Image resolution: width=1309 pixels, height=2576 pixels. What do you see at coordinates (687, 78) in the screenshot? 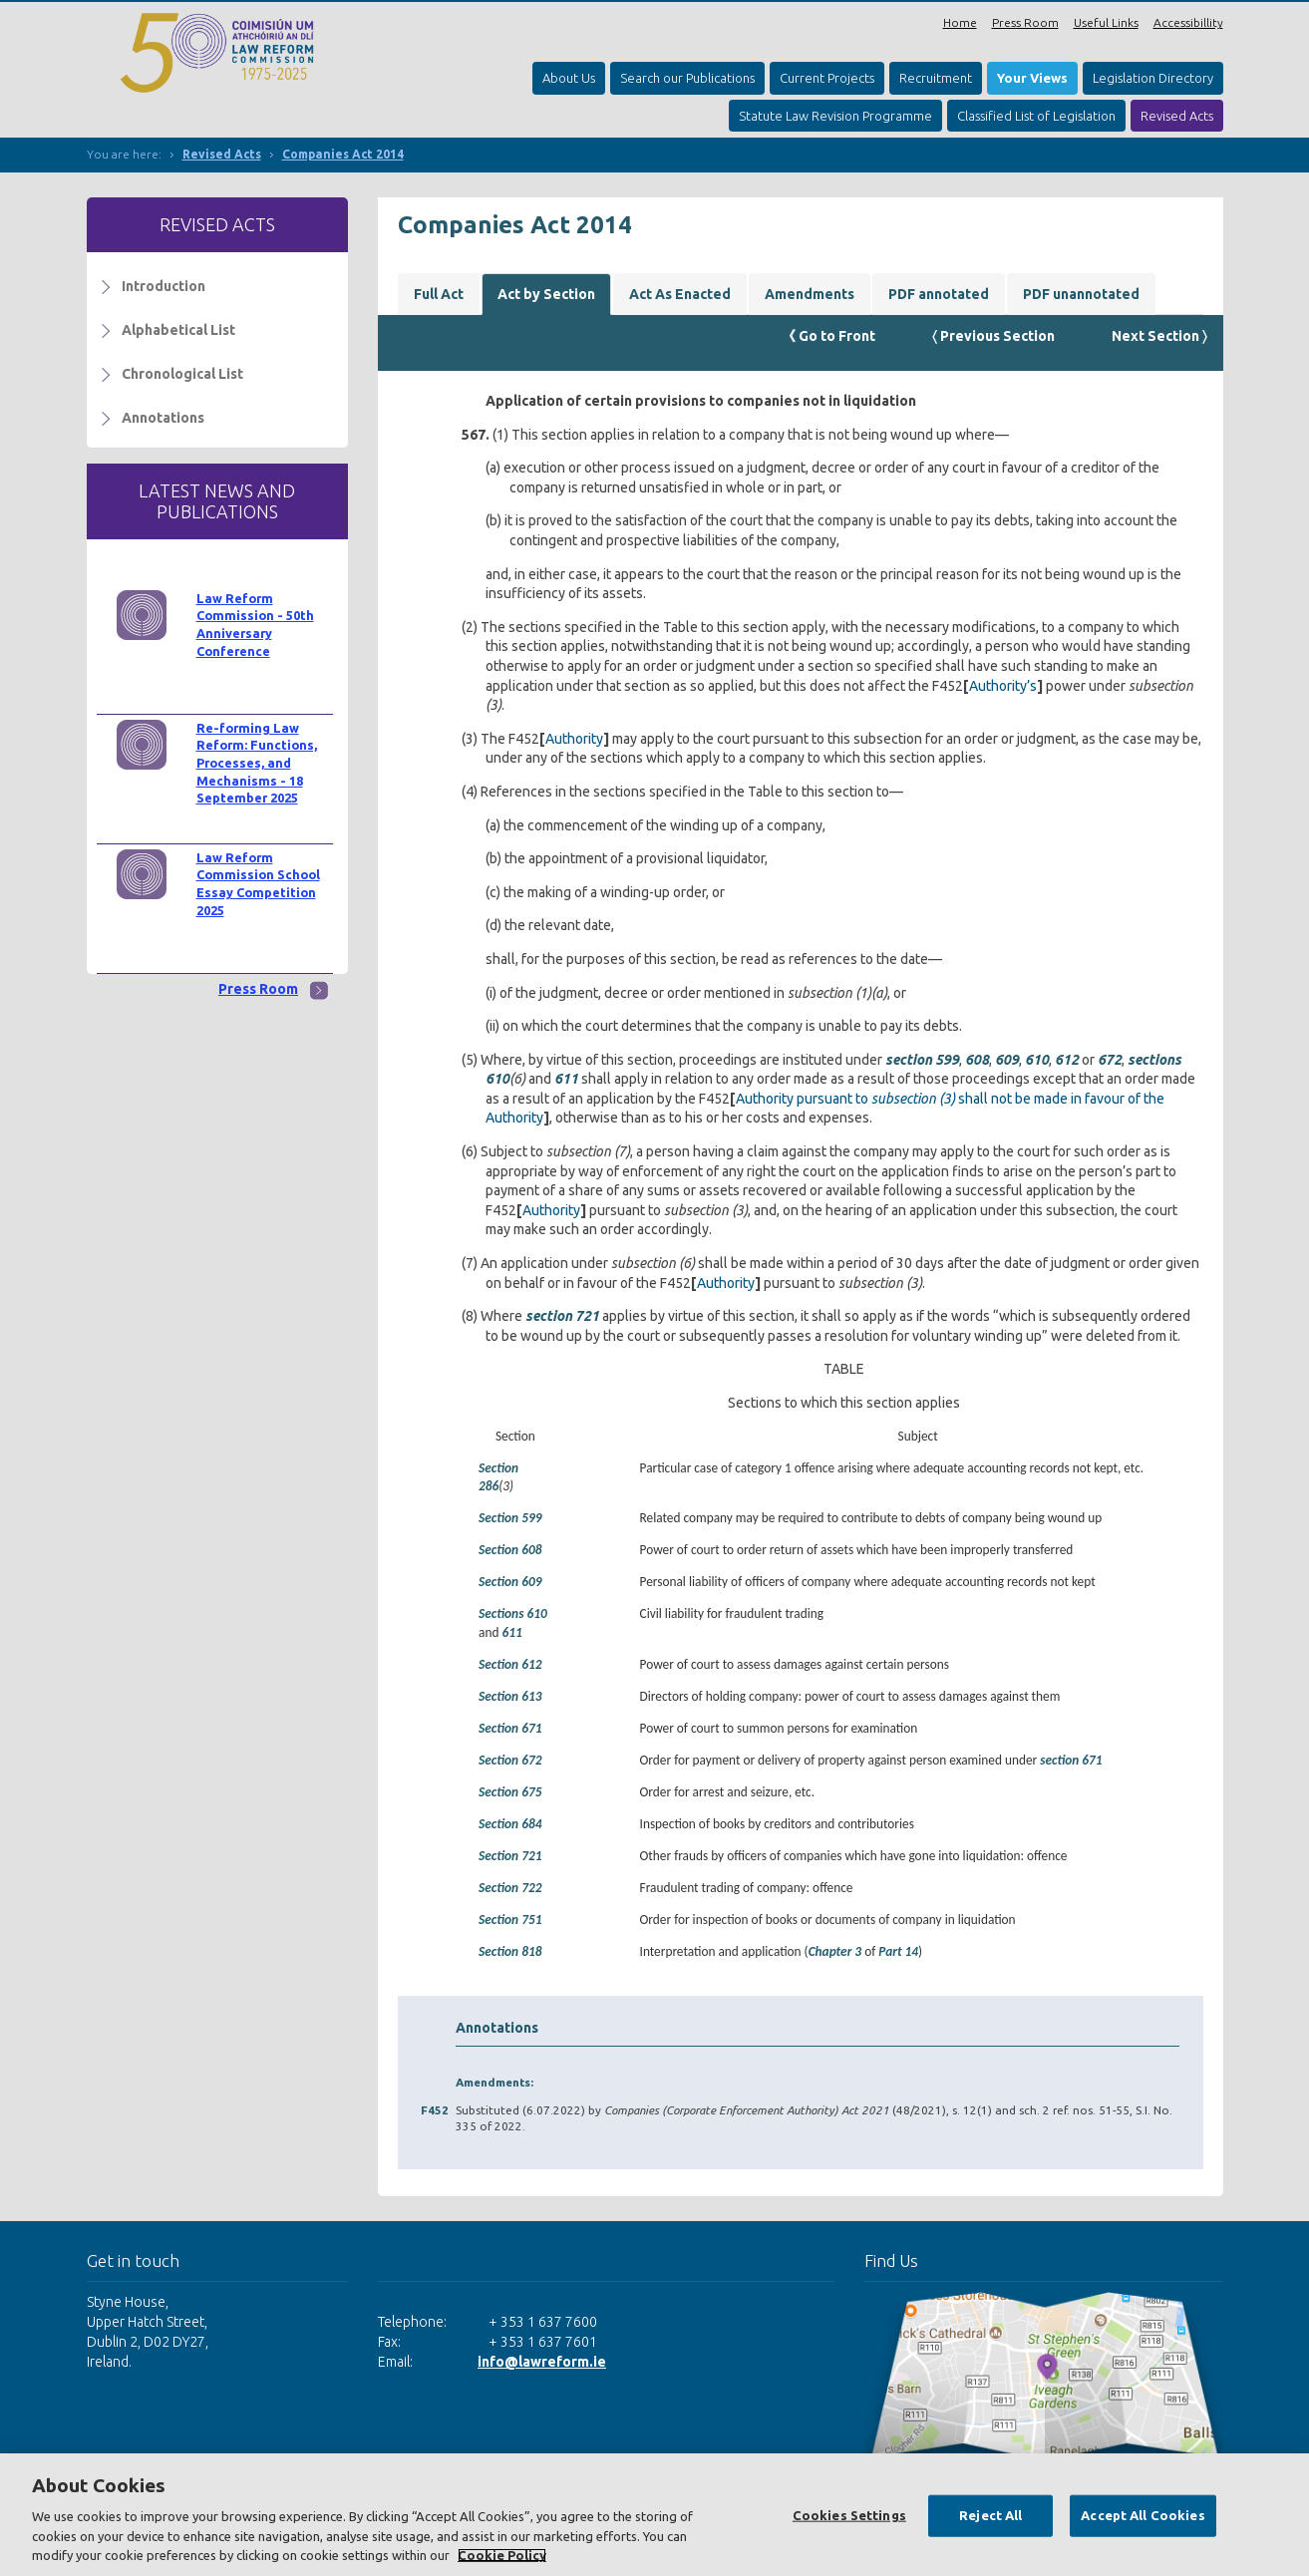
I see `Search our Publications` at bounding box center [687, 78].